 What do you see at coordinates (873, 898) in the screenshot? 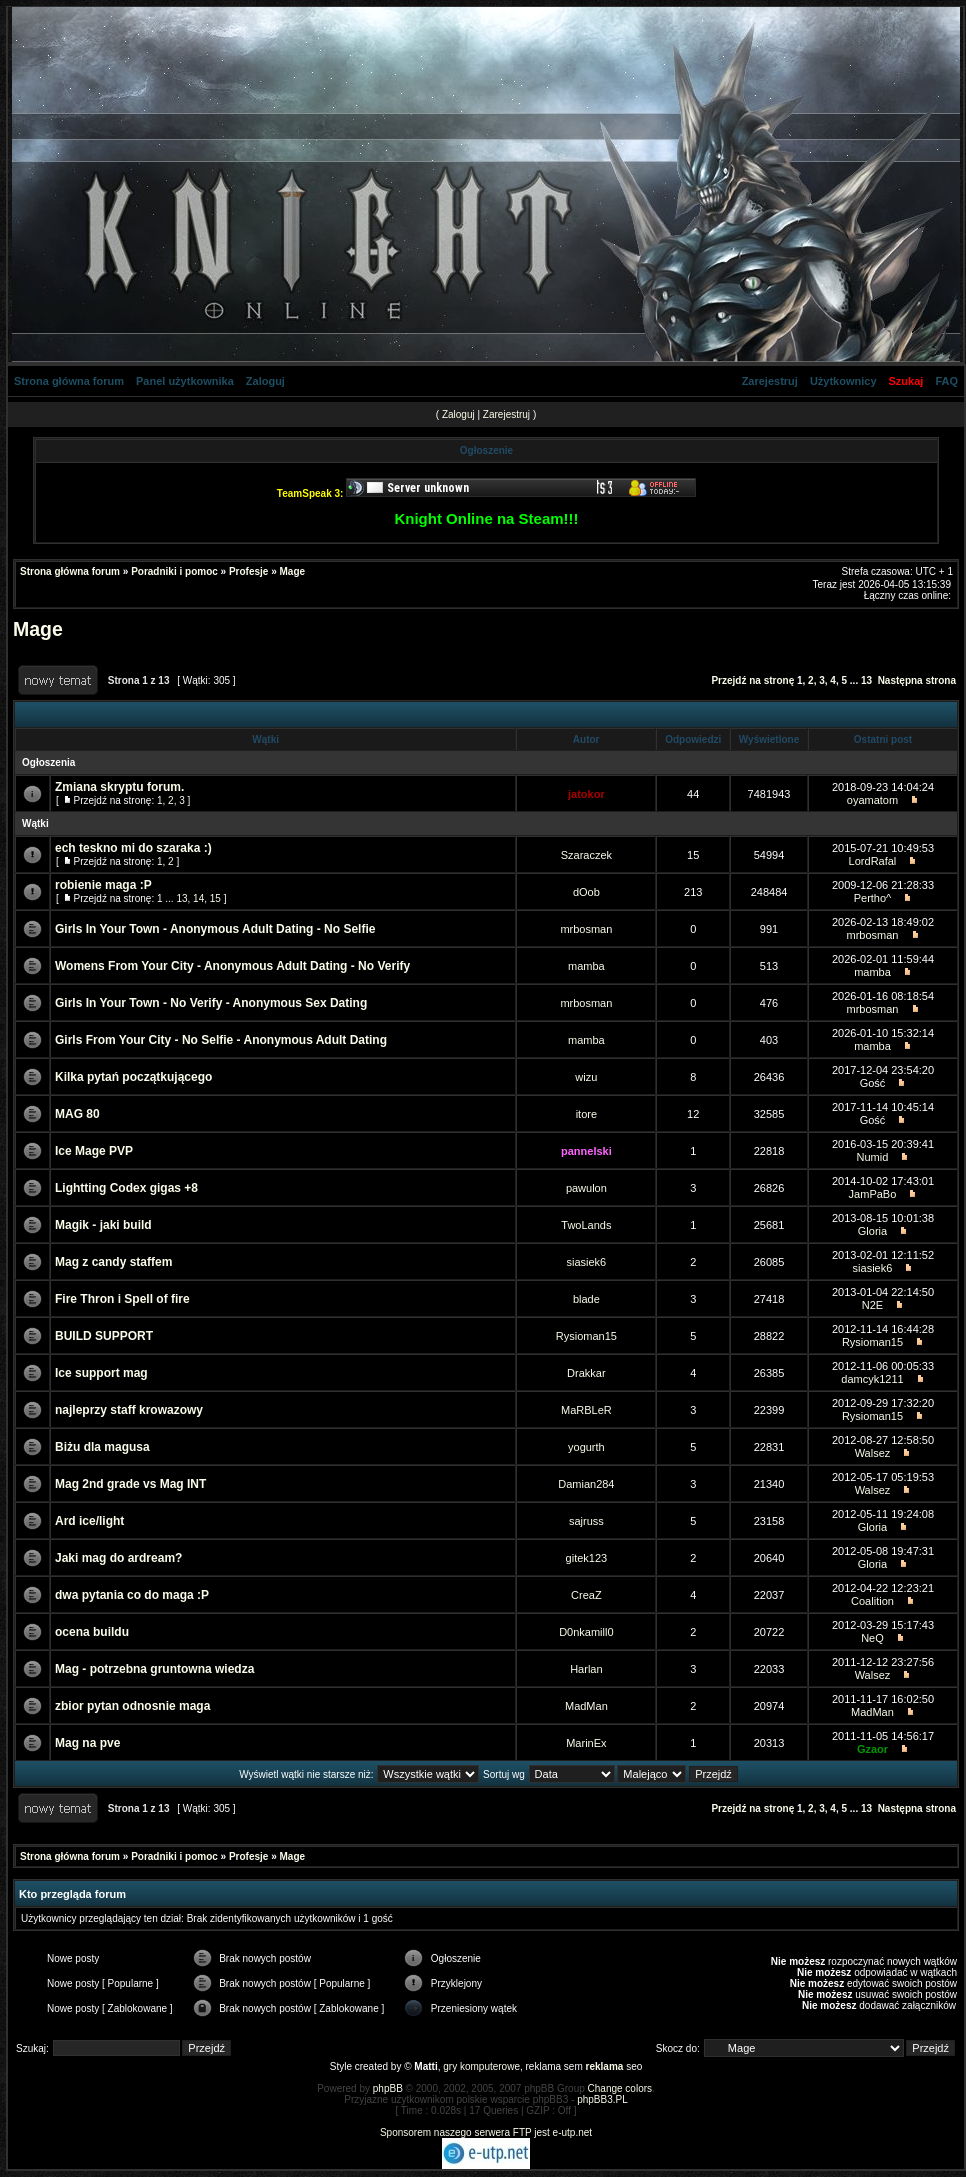
I see `Pertho^` at bounding box center [873, 898].